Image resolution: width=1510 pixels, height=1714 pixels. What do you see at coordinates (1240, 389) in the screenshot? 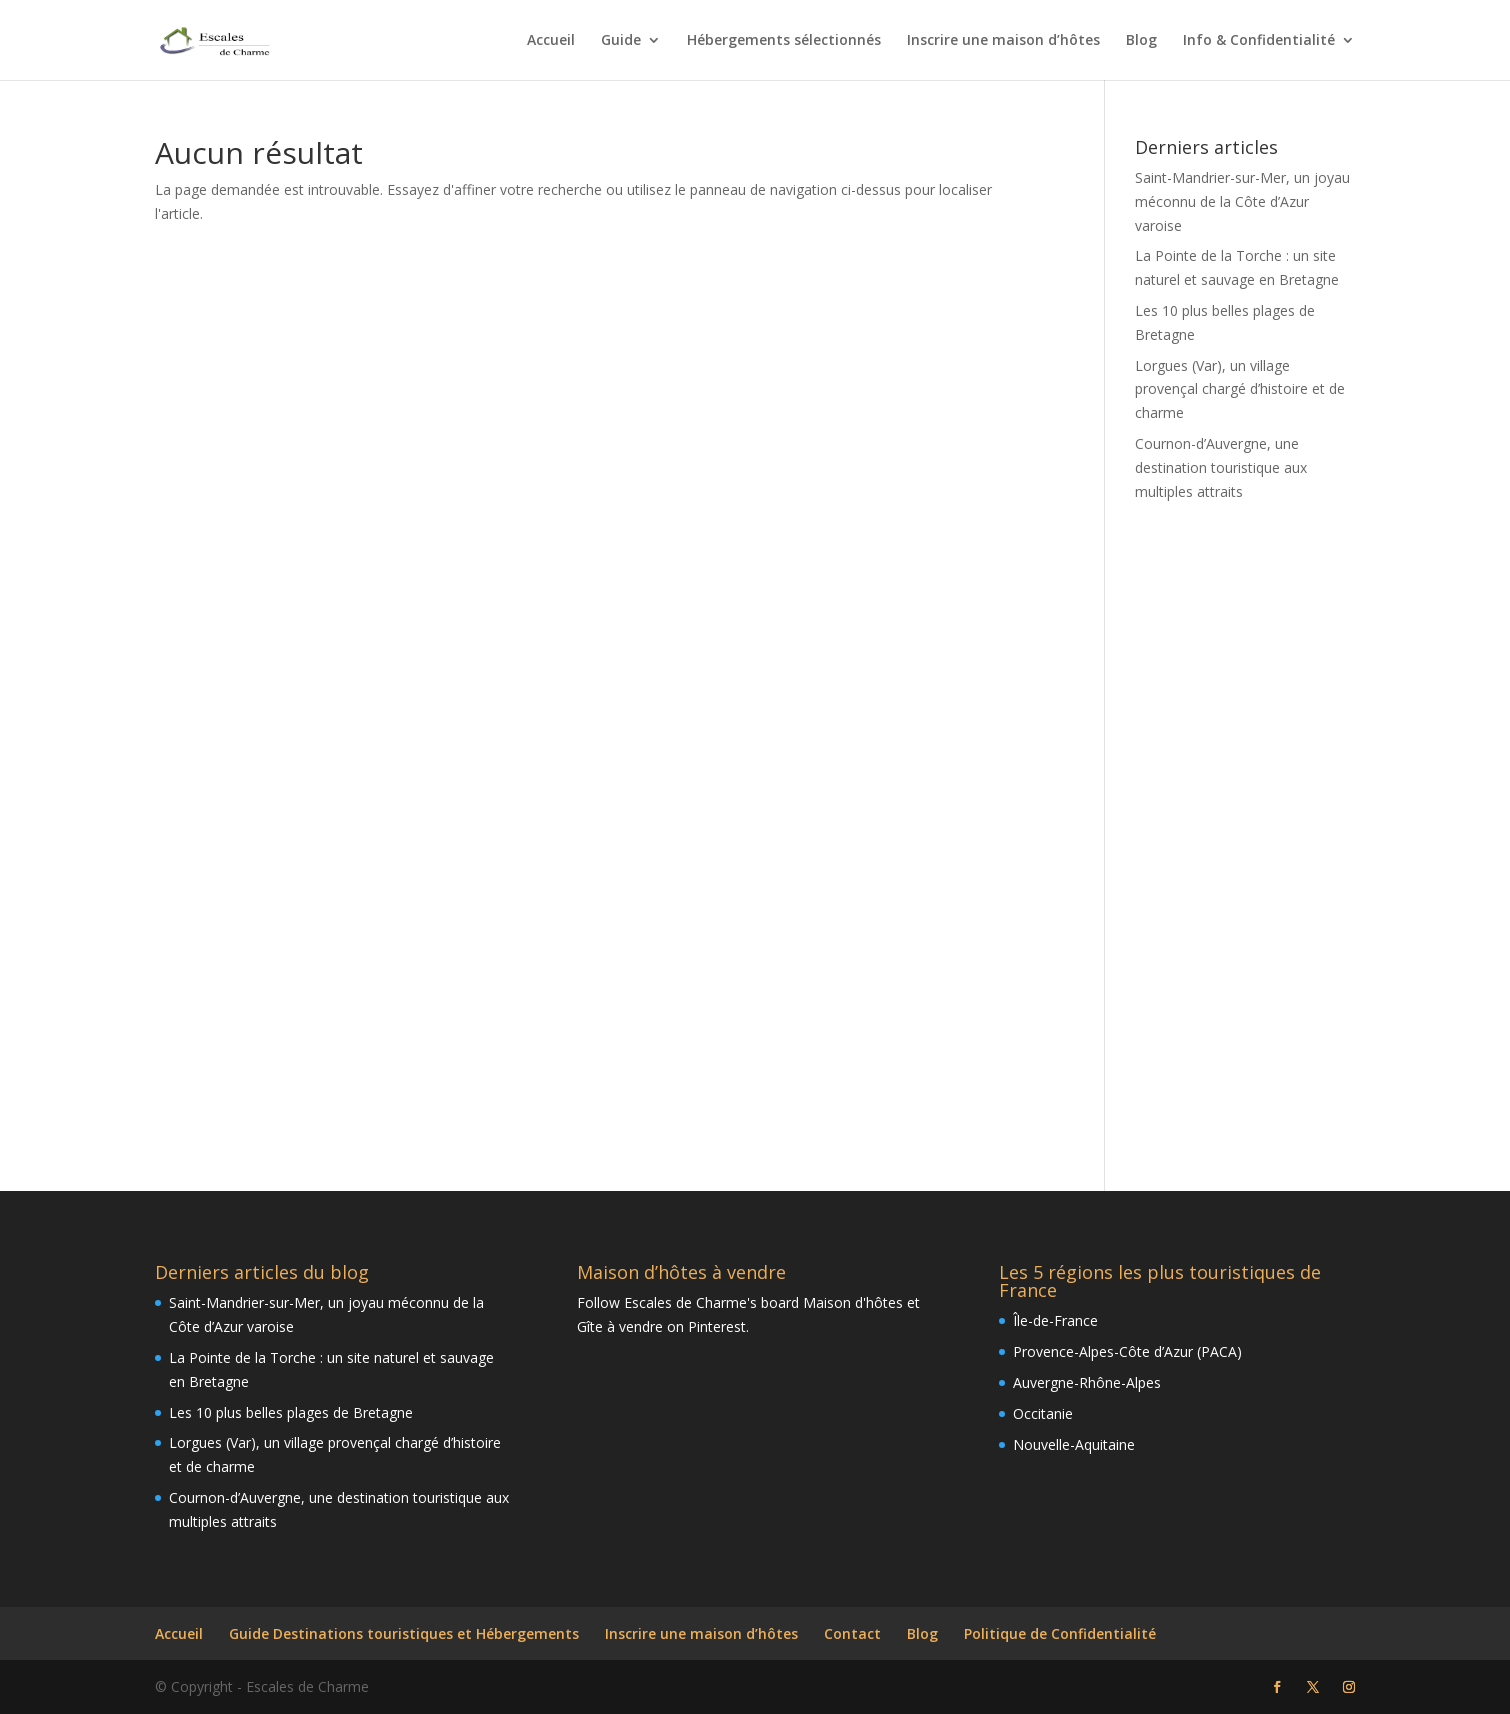
I see `Lorgues (Var), un village provençal chargé d’histoire et de charme` at bounding box center [1240, 389].